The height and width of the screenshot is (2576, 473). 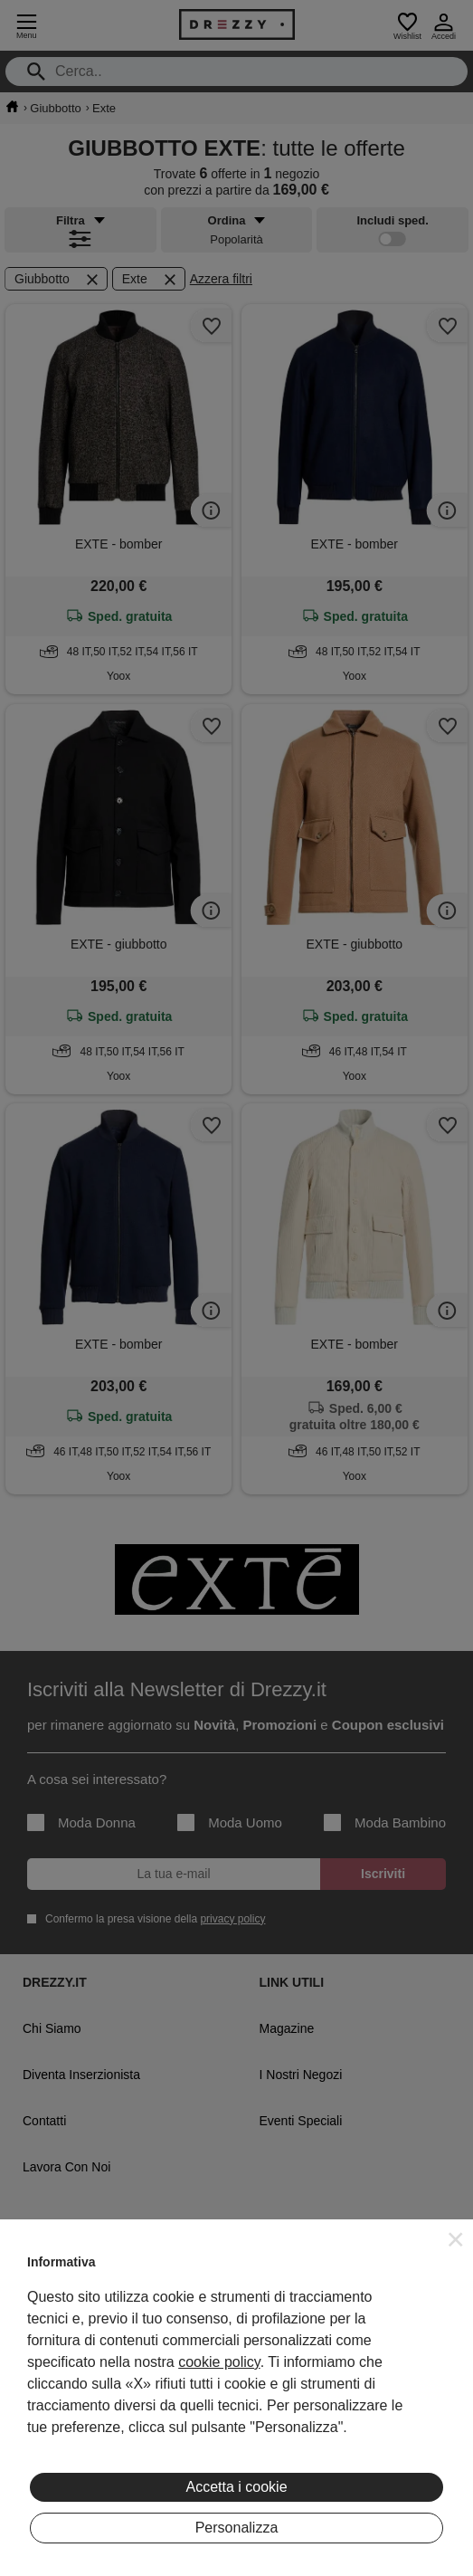 I want to click on Personalizza [button], so click(x=237, y=2527).